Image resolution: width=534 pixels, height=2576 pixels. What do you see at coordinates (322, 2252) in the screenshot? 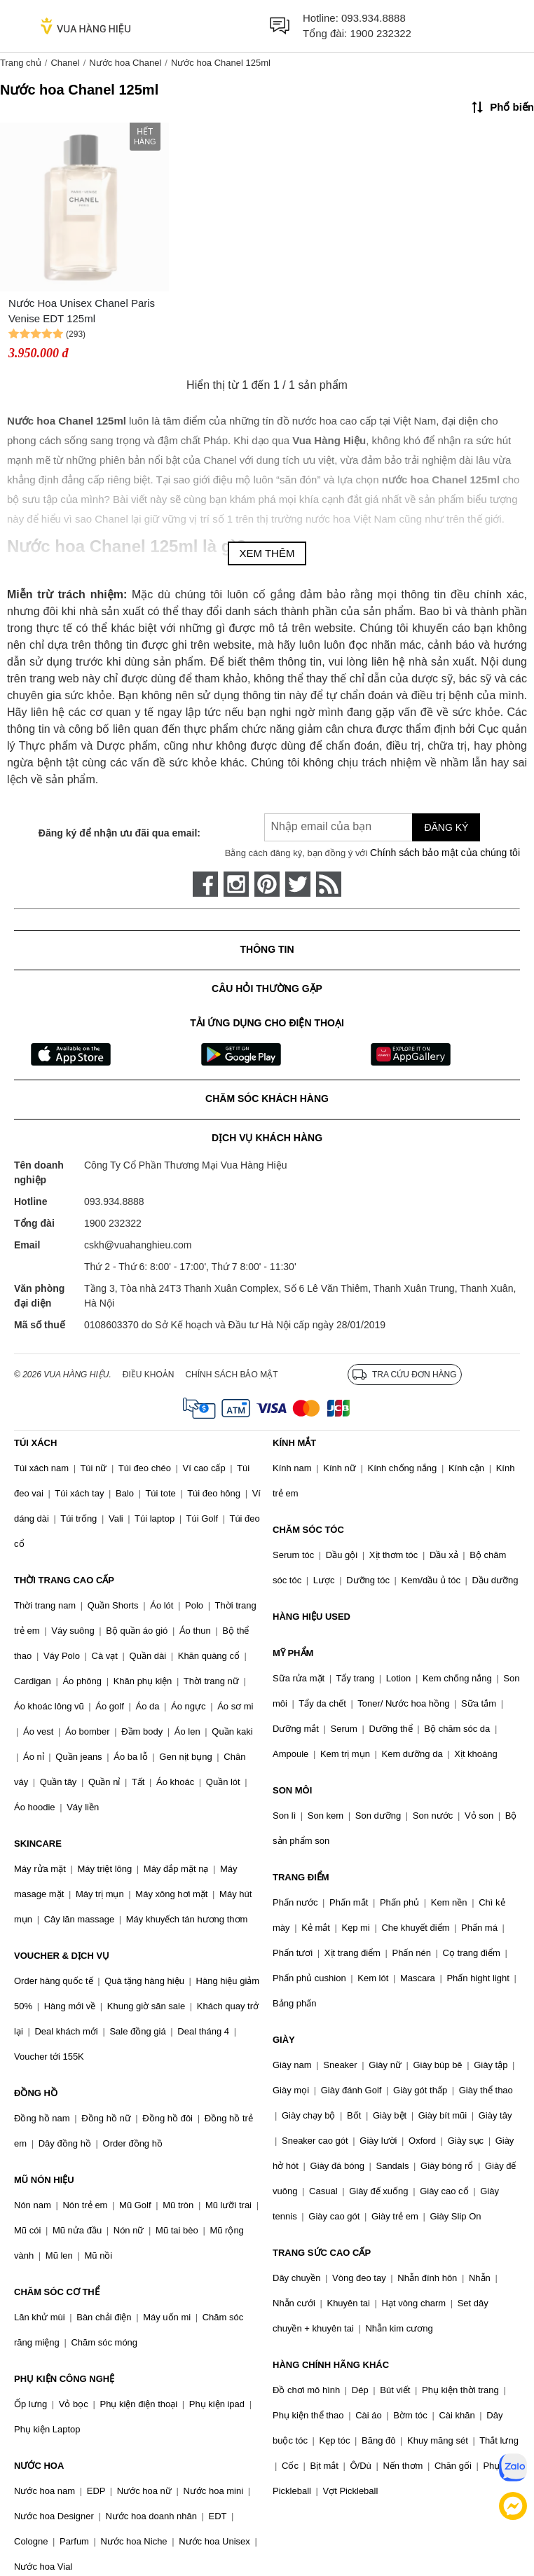
I see `TRANG SỨC CAO CẤP` at bounding box center [322, 2252].